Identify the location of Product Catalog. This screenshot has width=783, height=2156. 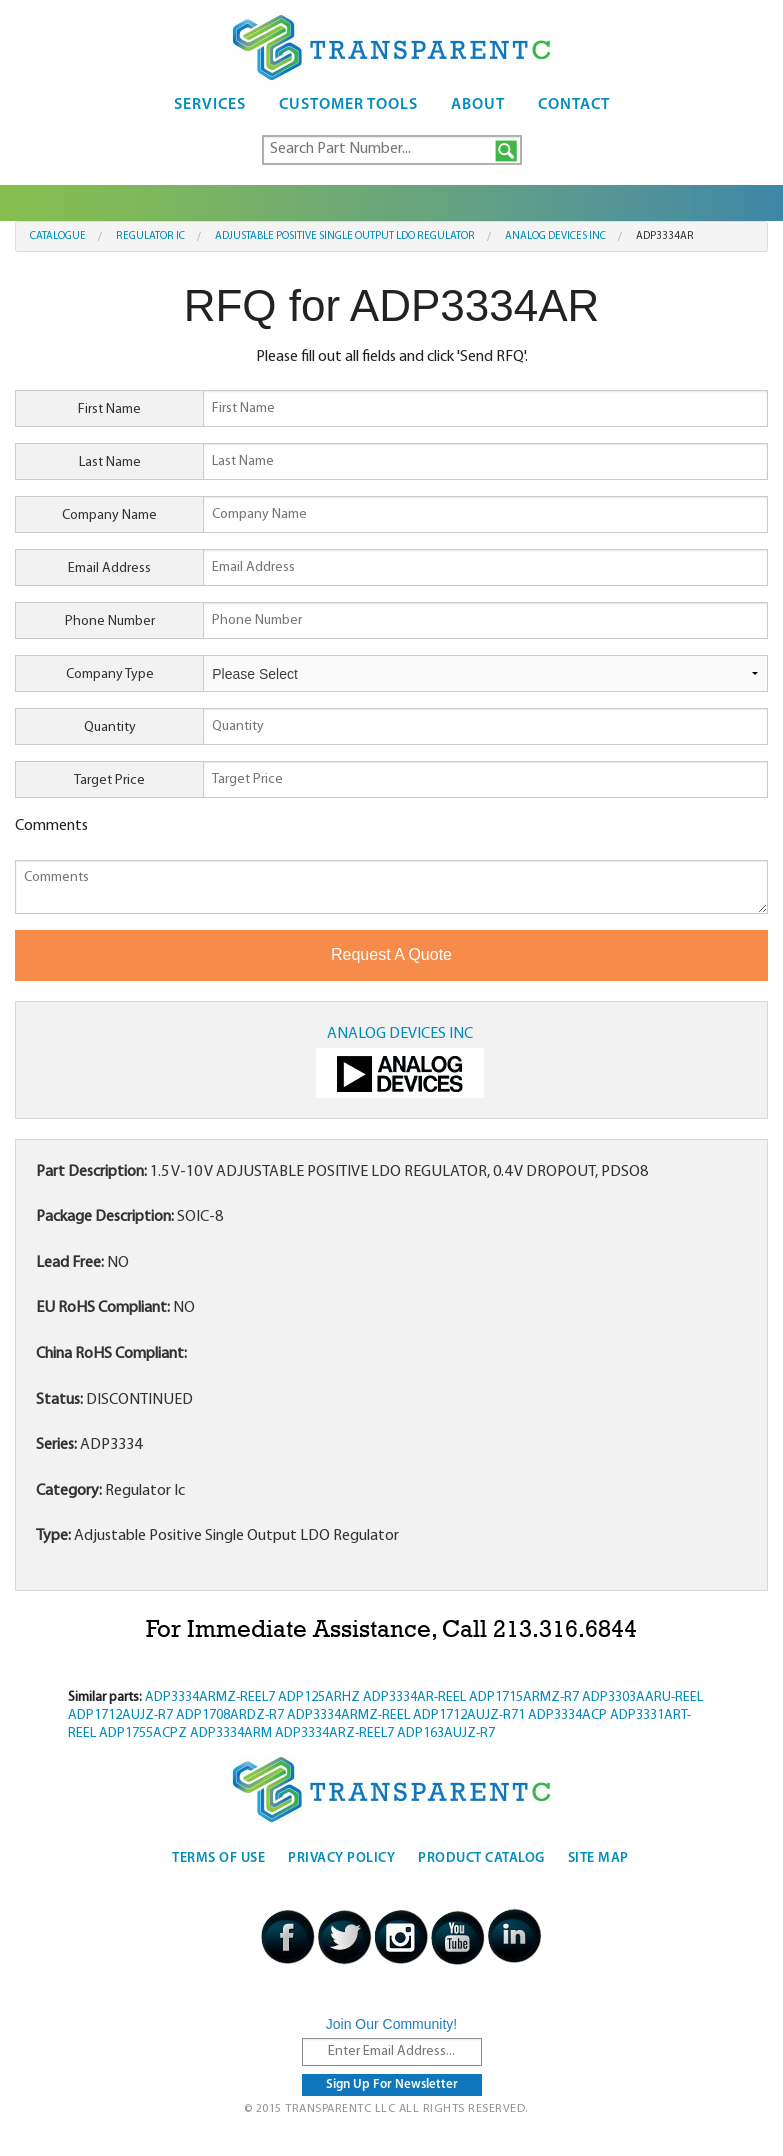
(481, 1858).